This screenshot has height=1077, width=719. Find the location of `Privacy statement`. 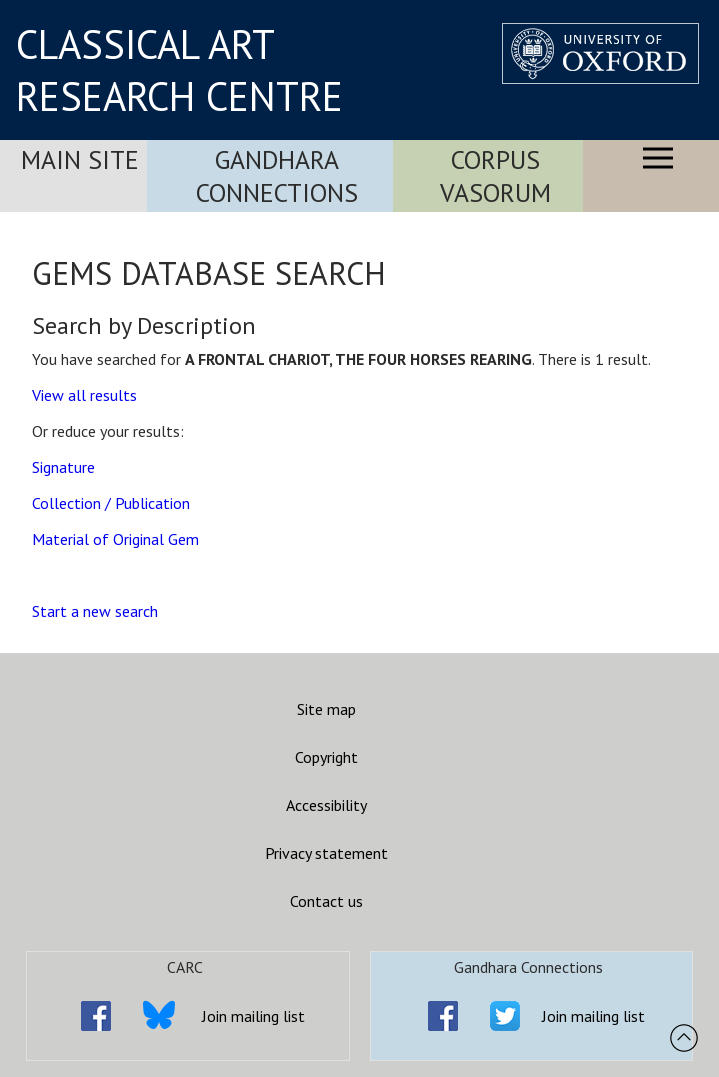

Privacy statement is located at coordinates (326, 853).